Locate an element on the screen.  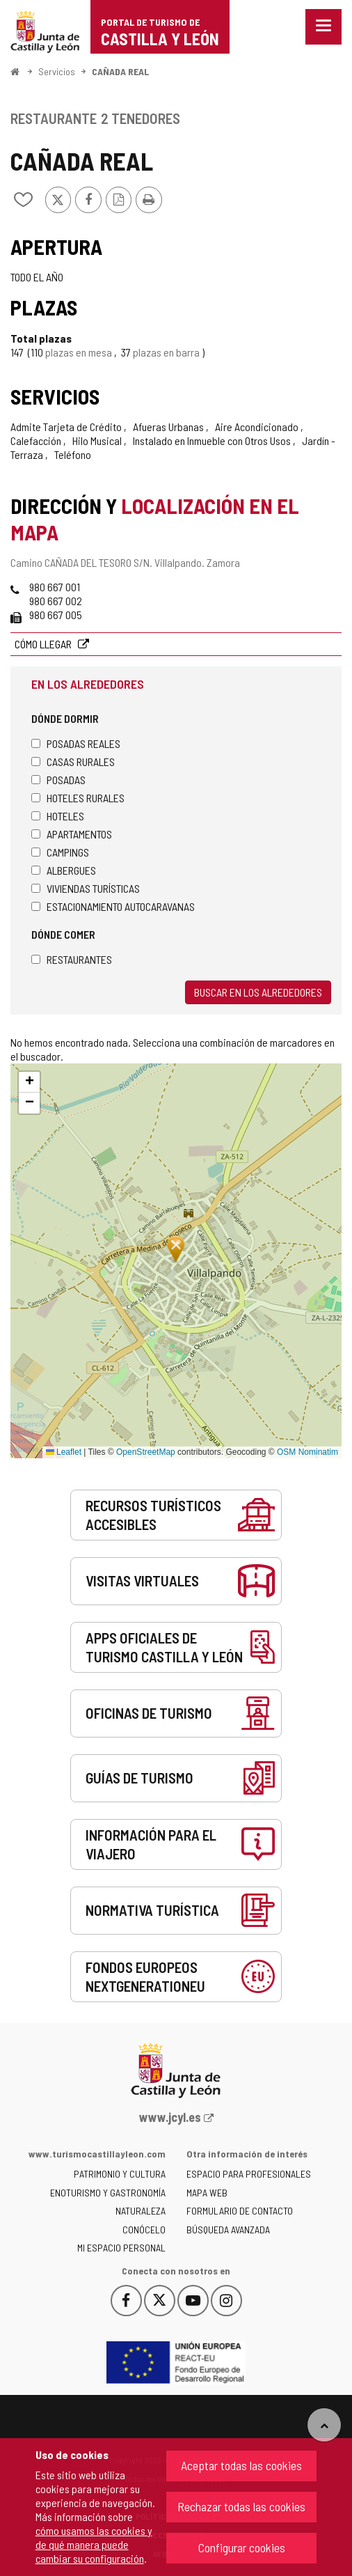
Rechazar todas las cookies is located at coordinates (241, 2506).